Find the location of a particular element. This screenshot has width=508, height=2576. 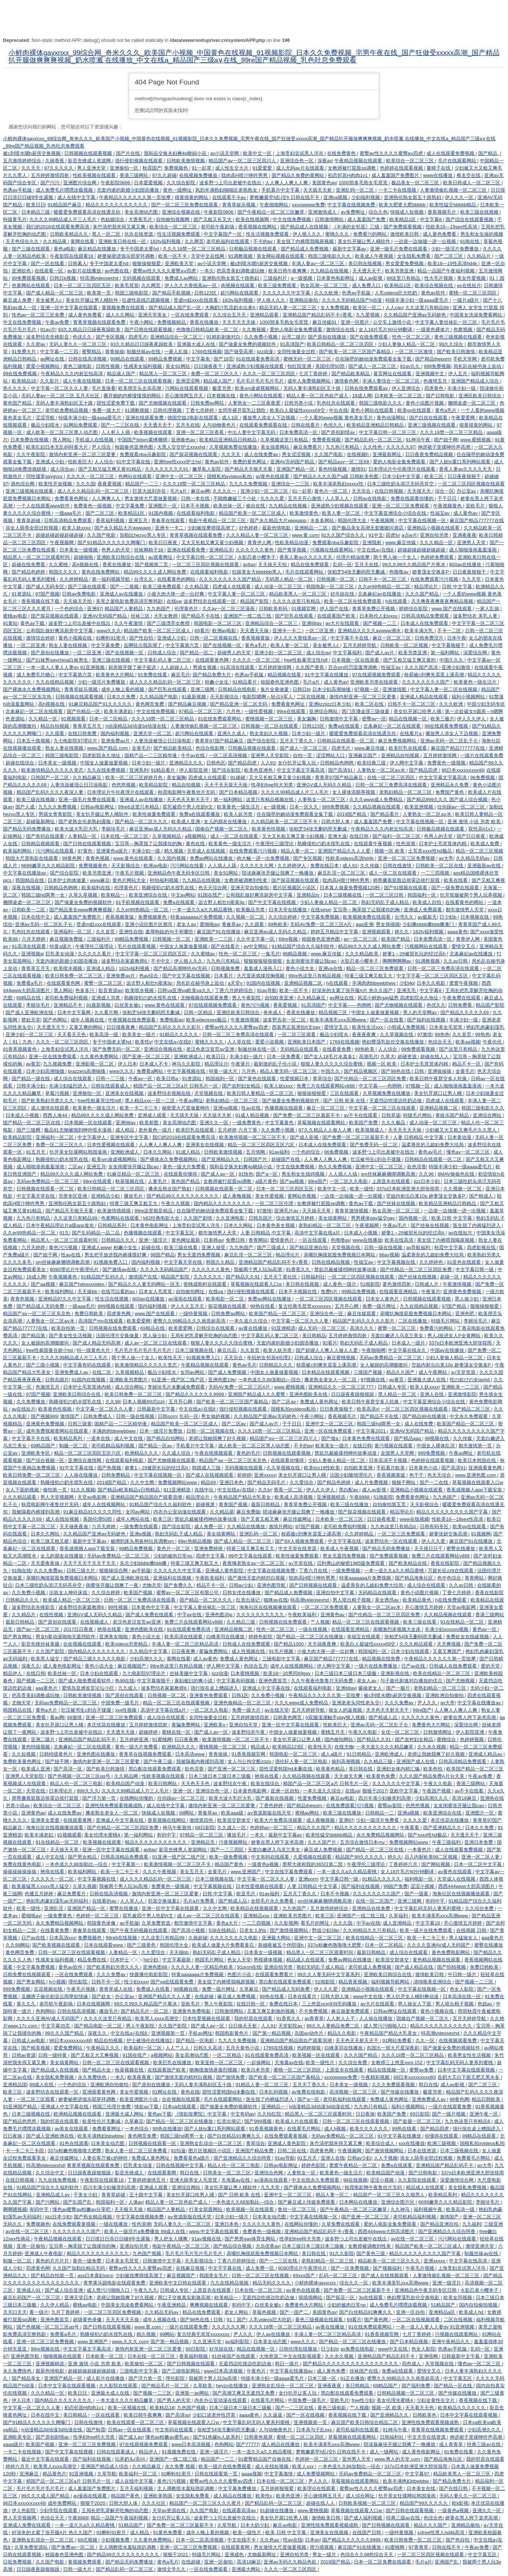

亚洲中文一区二区三区 is located at coordinates (179, 476).